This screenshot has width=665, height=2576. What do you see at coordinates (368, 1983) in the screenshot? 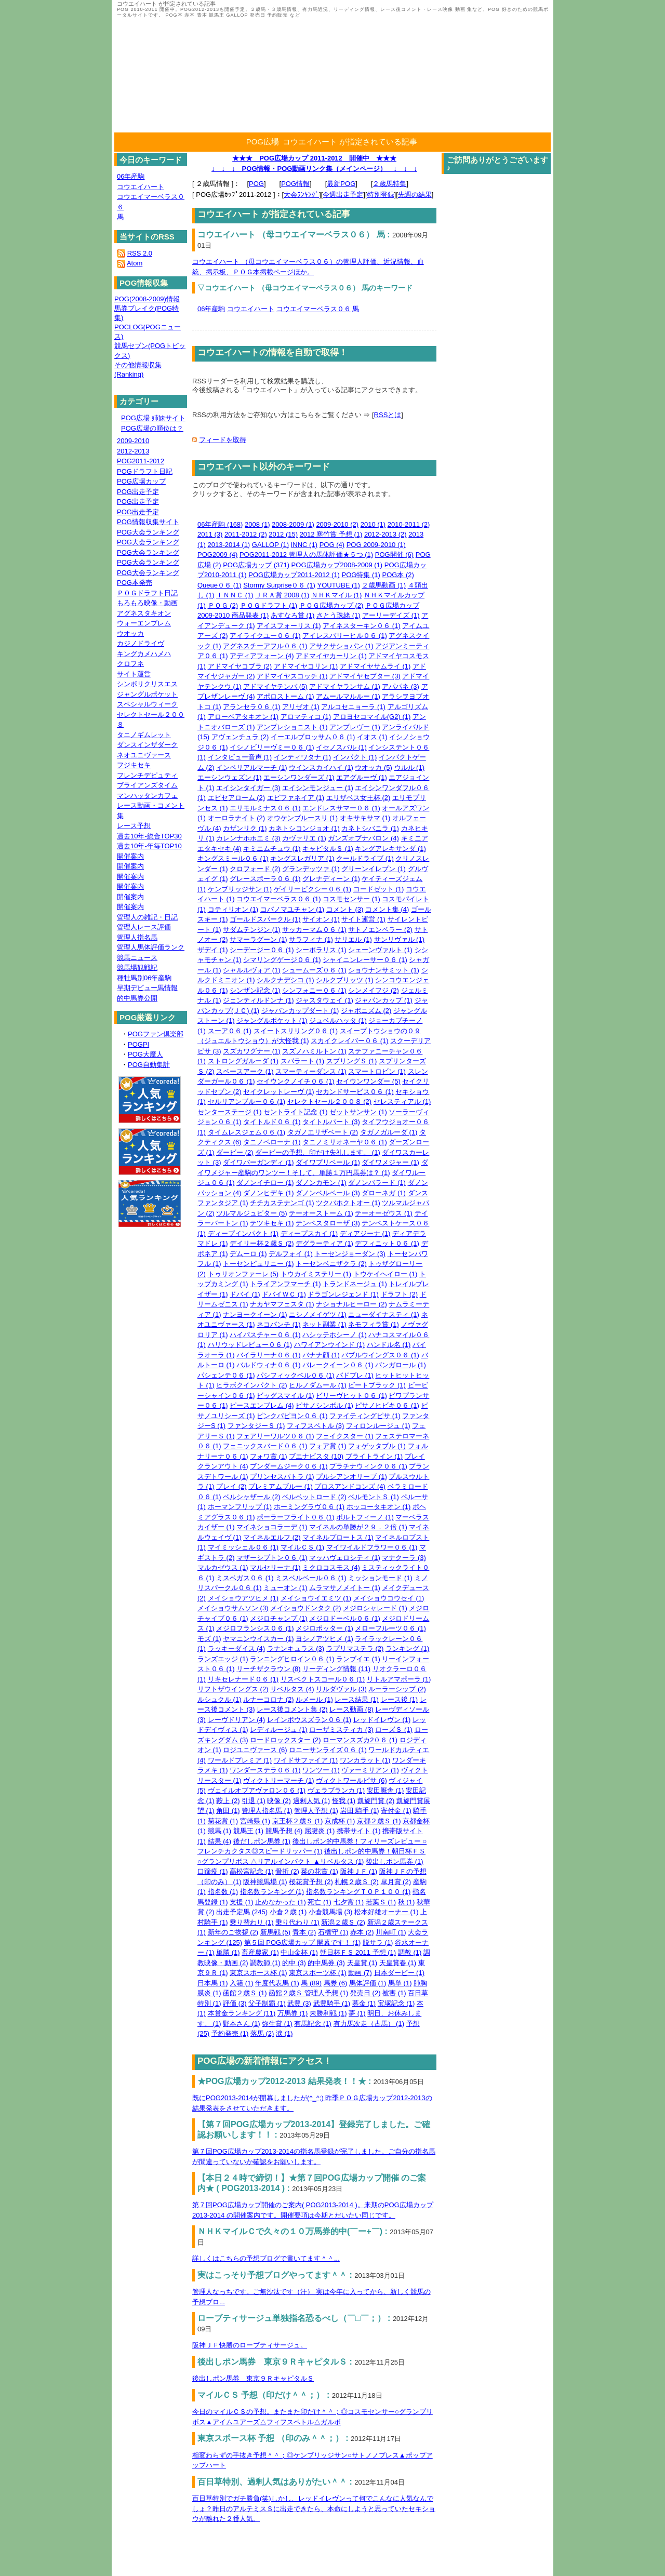
I see `馬体評価 (1)` at bounding box center [368, 1983].